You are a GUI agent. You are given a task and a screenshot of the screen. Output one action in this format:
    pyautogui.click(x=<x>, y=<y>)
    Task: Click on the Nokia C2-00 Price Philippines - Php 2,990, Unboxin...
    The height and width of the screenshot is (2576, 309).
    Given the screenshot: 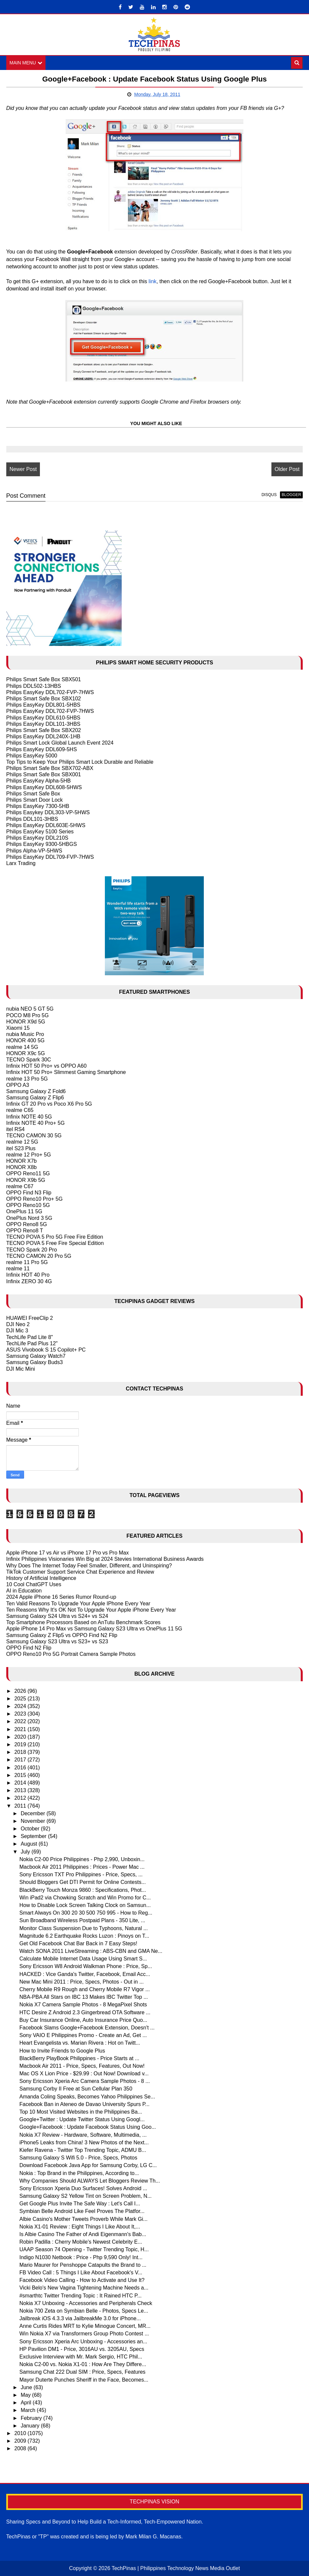 What is the action you would take?
    pyautogui.click(x=82, y=1859)
    